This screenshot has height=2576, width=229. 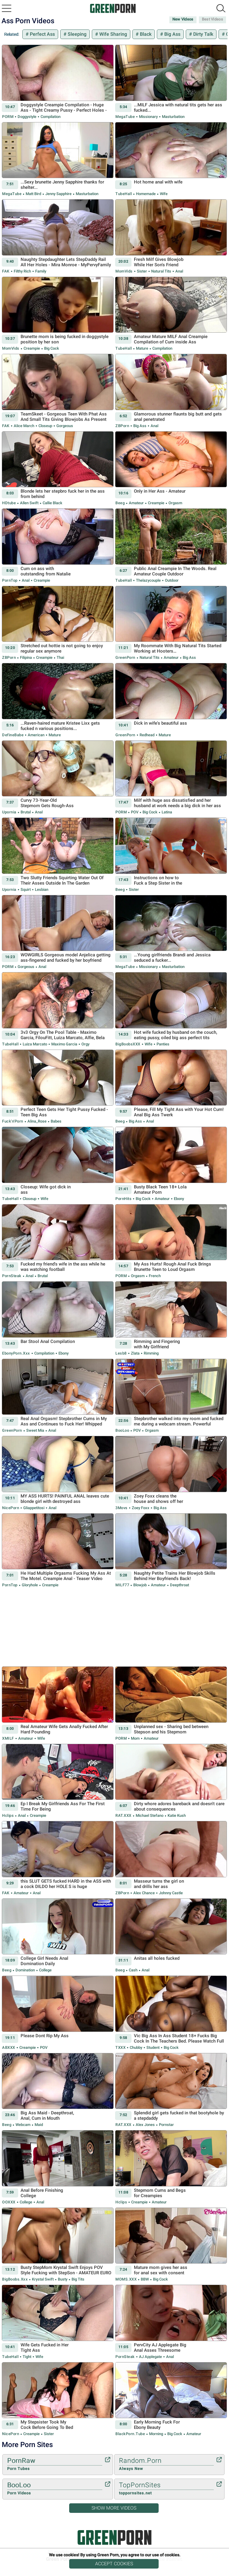 What do you see at coordinates (147, 735) in the screenshot?
I see `Redhead` at bounding box center [147, 735].